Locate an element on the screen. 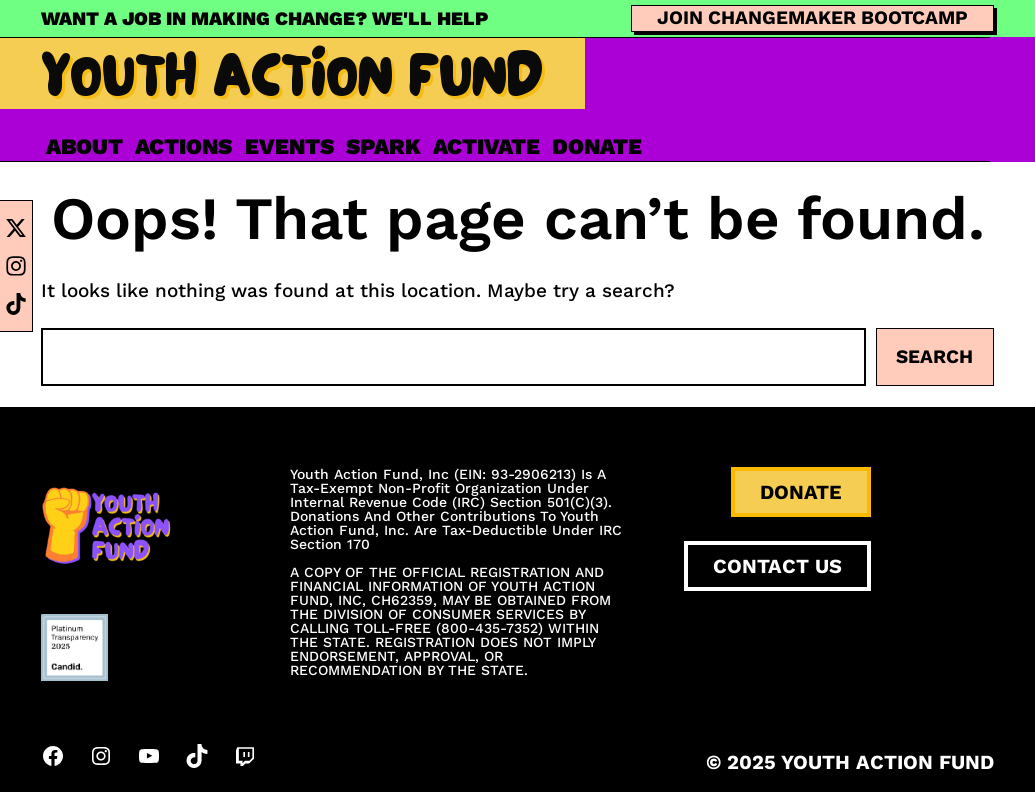 This screenshot has width=1035, height=792. JOIN CHANGEMAKER BOOTCAMP is located at coordinates (812, 17).